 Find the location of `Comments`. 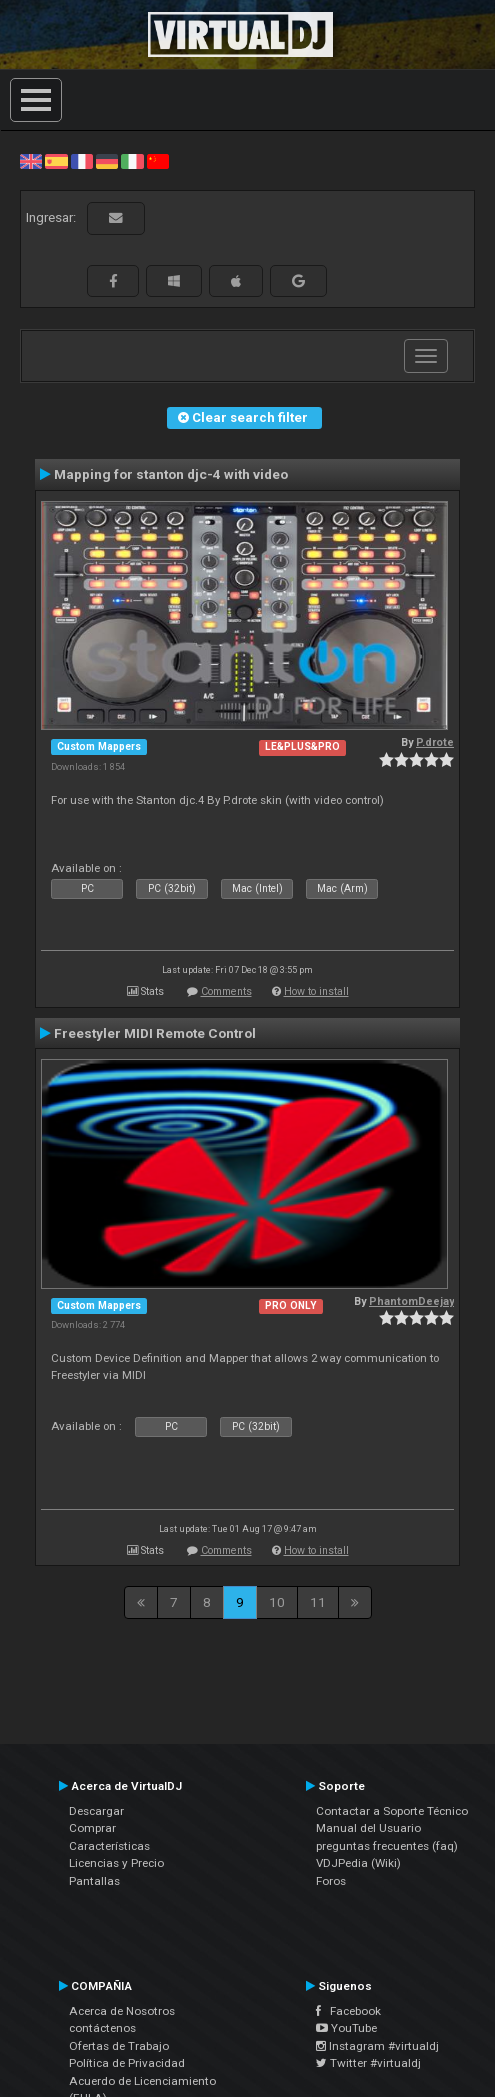

Comments is located at coordinates (226, 991).